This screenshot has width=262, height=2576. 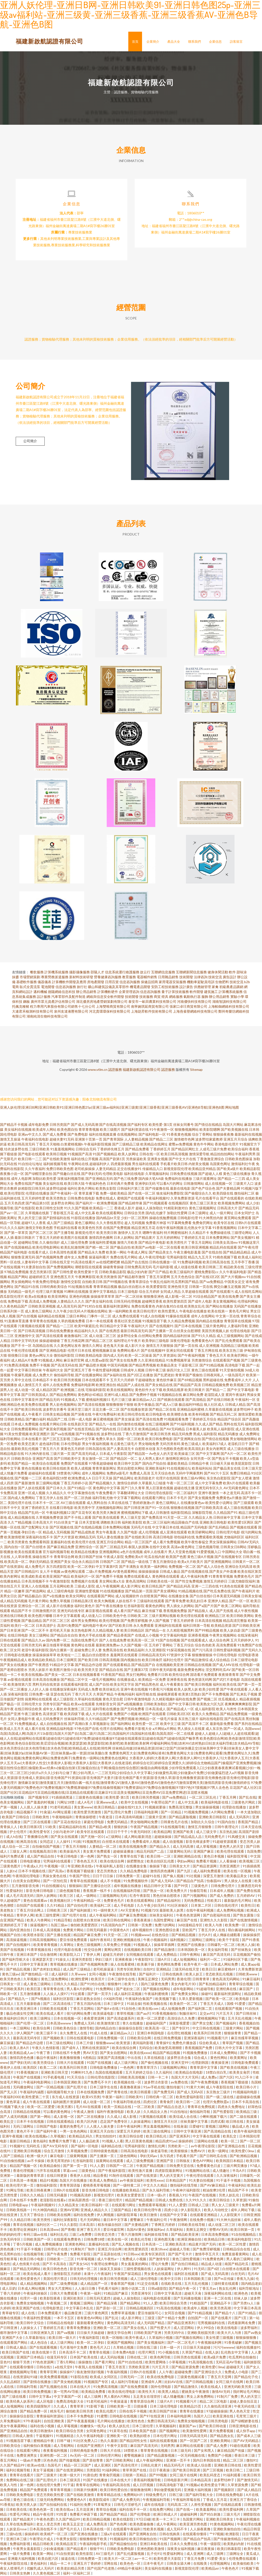 What do you see at coordinates (67, 2274) in the screenshot?
I see `激情影院五月婷婷` at bounding box center [67, 2274].